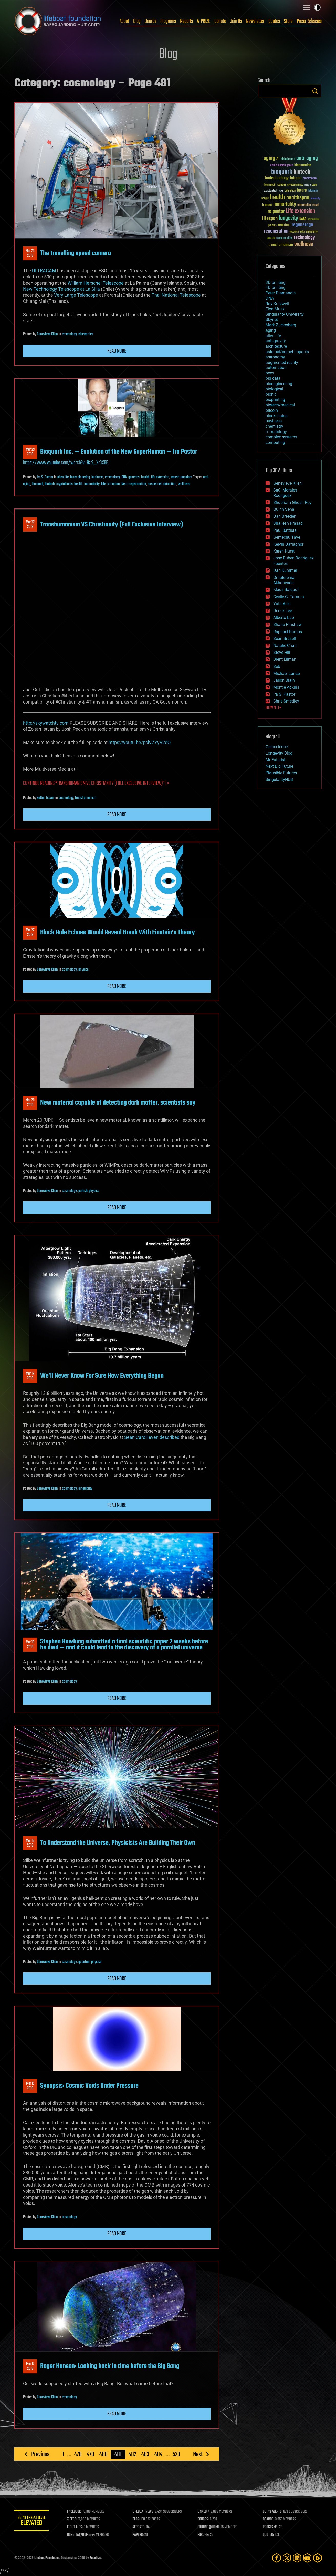  What do you see at coordinates (280, 405) in the screenshot?
I see `biotech/medical` at bounding box center [280, 405].